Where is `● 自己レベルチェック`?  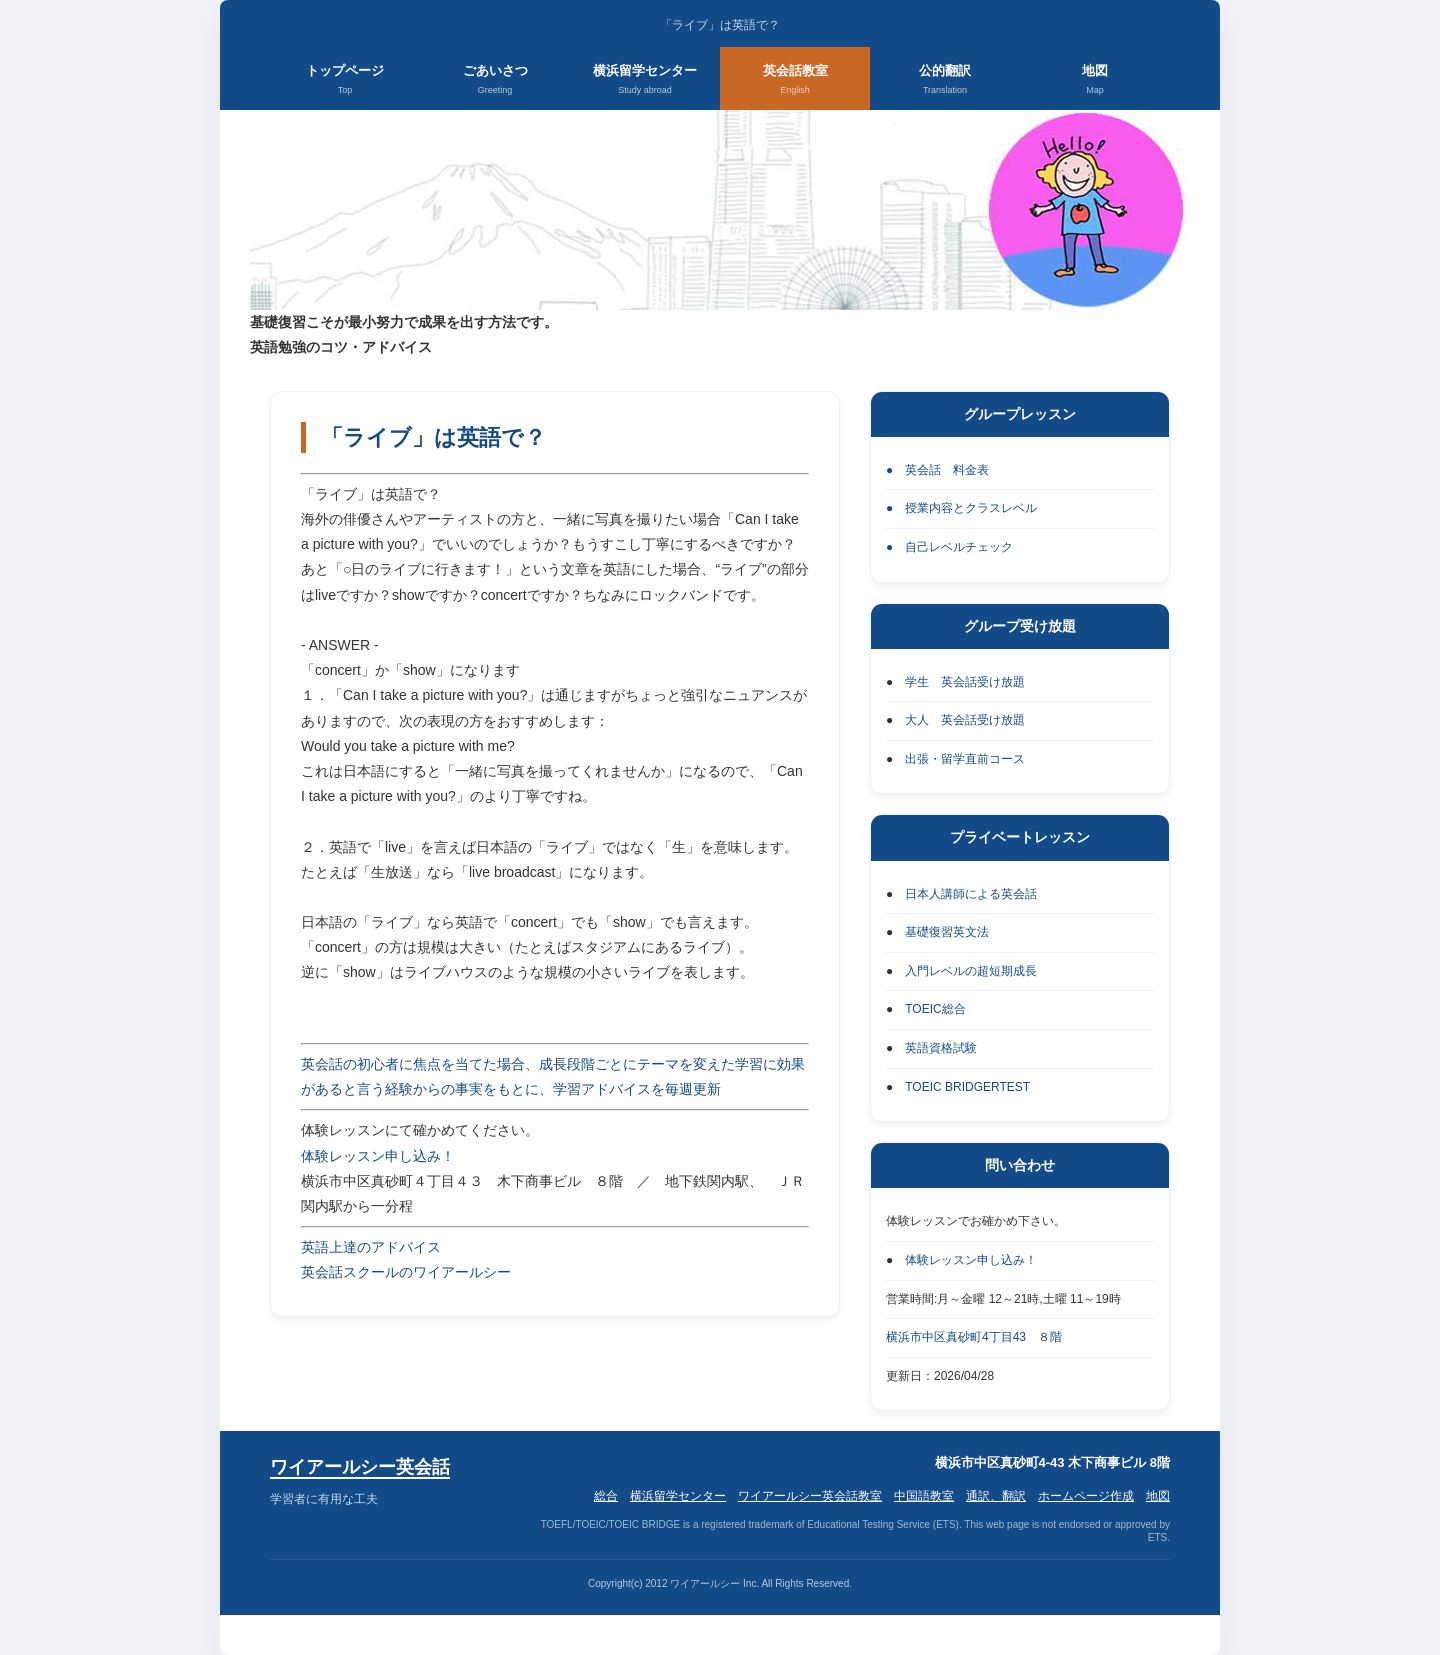
● 自己レベルチェック is located at coordinates (949, 547).